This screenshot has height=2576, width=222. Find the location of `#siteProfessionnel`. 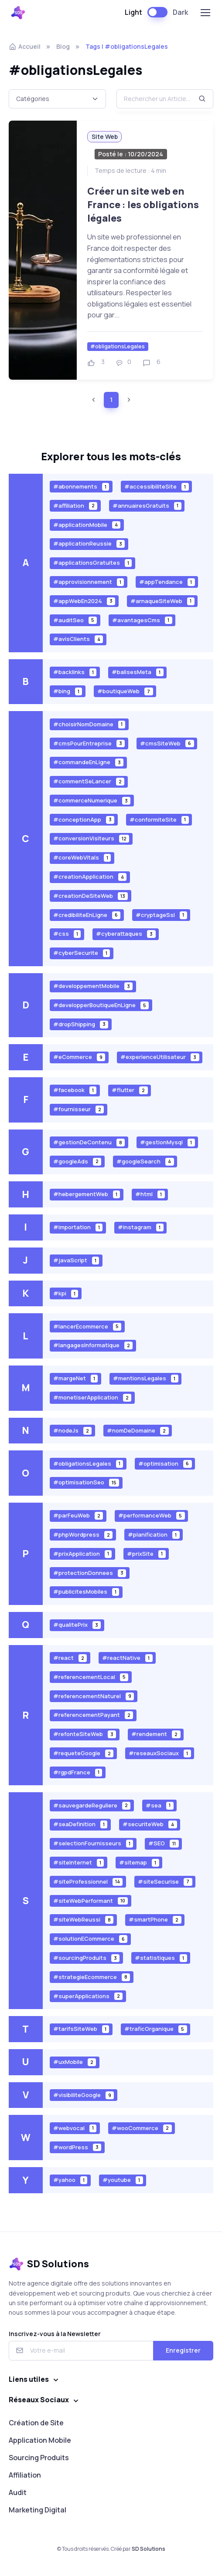

#siteProfessionnel is located at coordinates (88, 1881).